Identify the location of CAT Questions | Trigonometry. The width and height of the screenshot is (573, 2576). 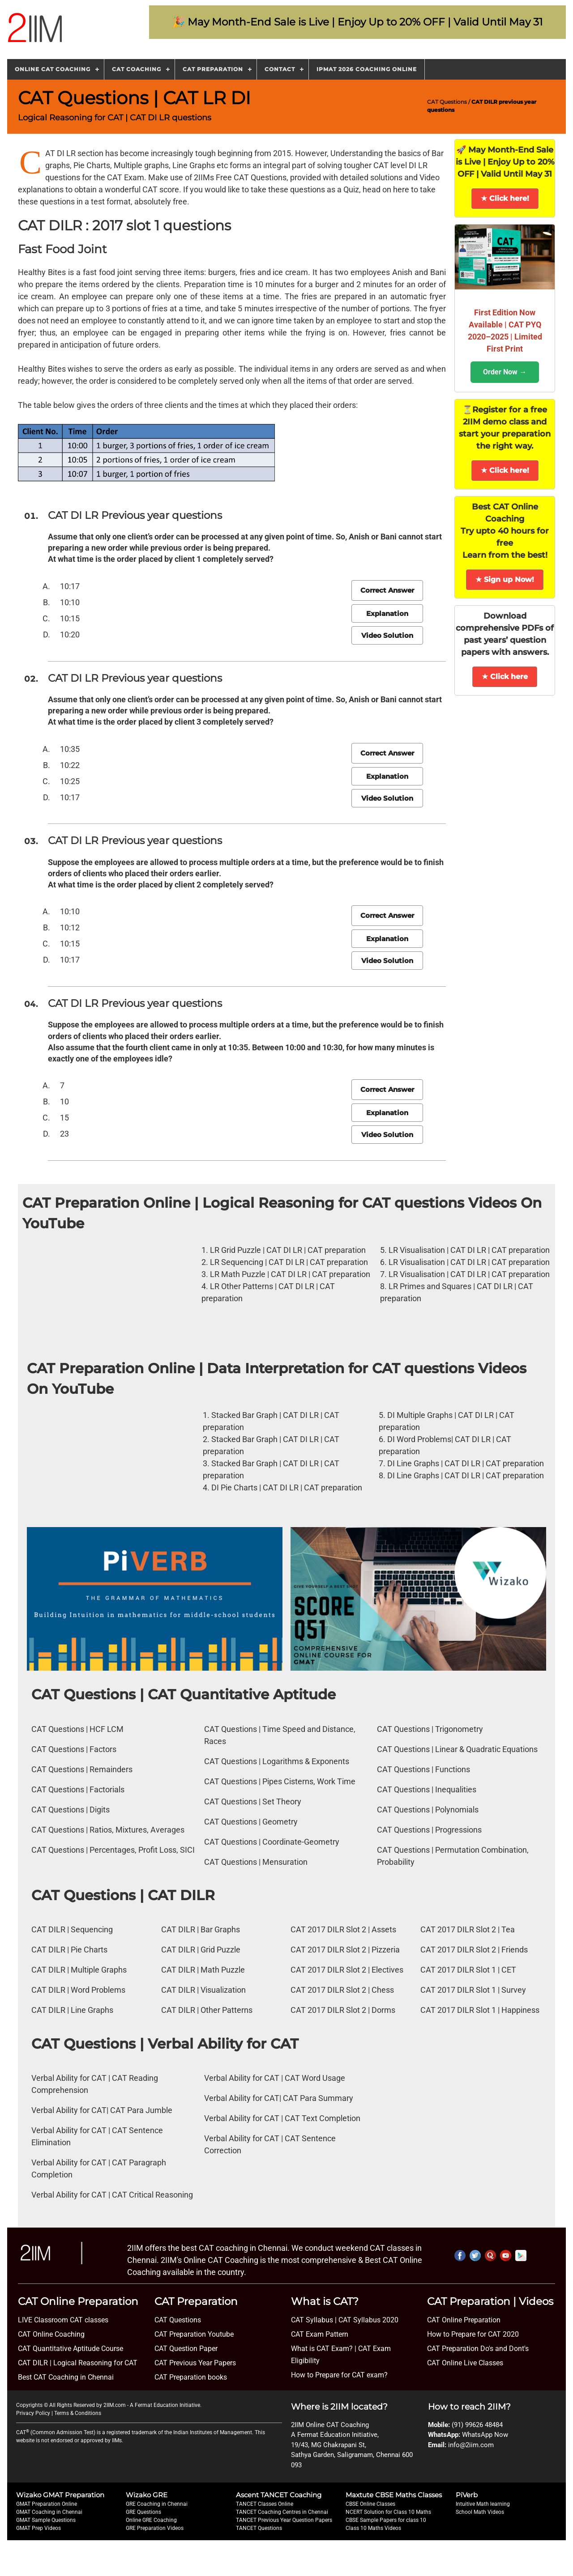
(430, 1729).